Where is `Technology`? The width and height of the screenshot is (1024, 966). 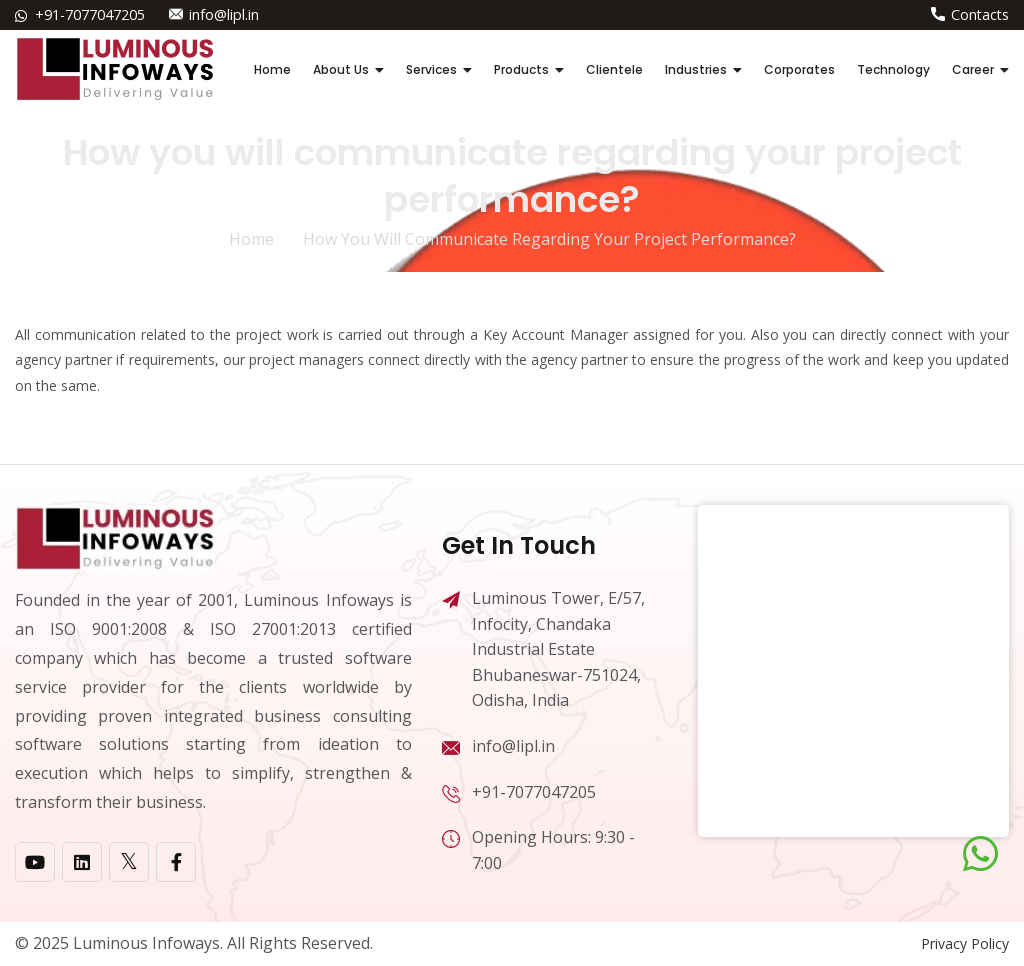 Technology is located at coordinates (893, 69).